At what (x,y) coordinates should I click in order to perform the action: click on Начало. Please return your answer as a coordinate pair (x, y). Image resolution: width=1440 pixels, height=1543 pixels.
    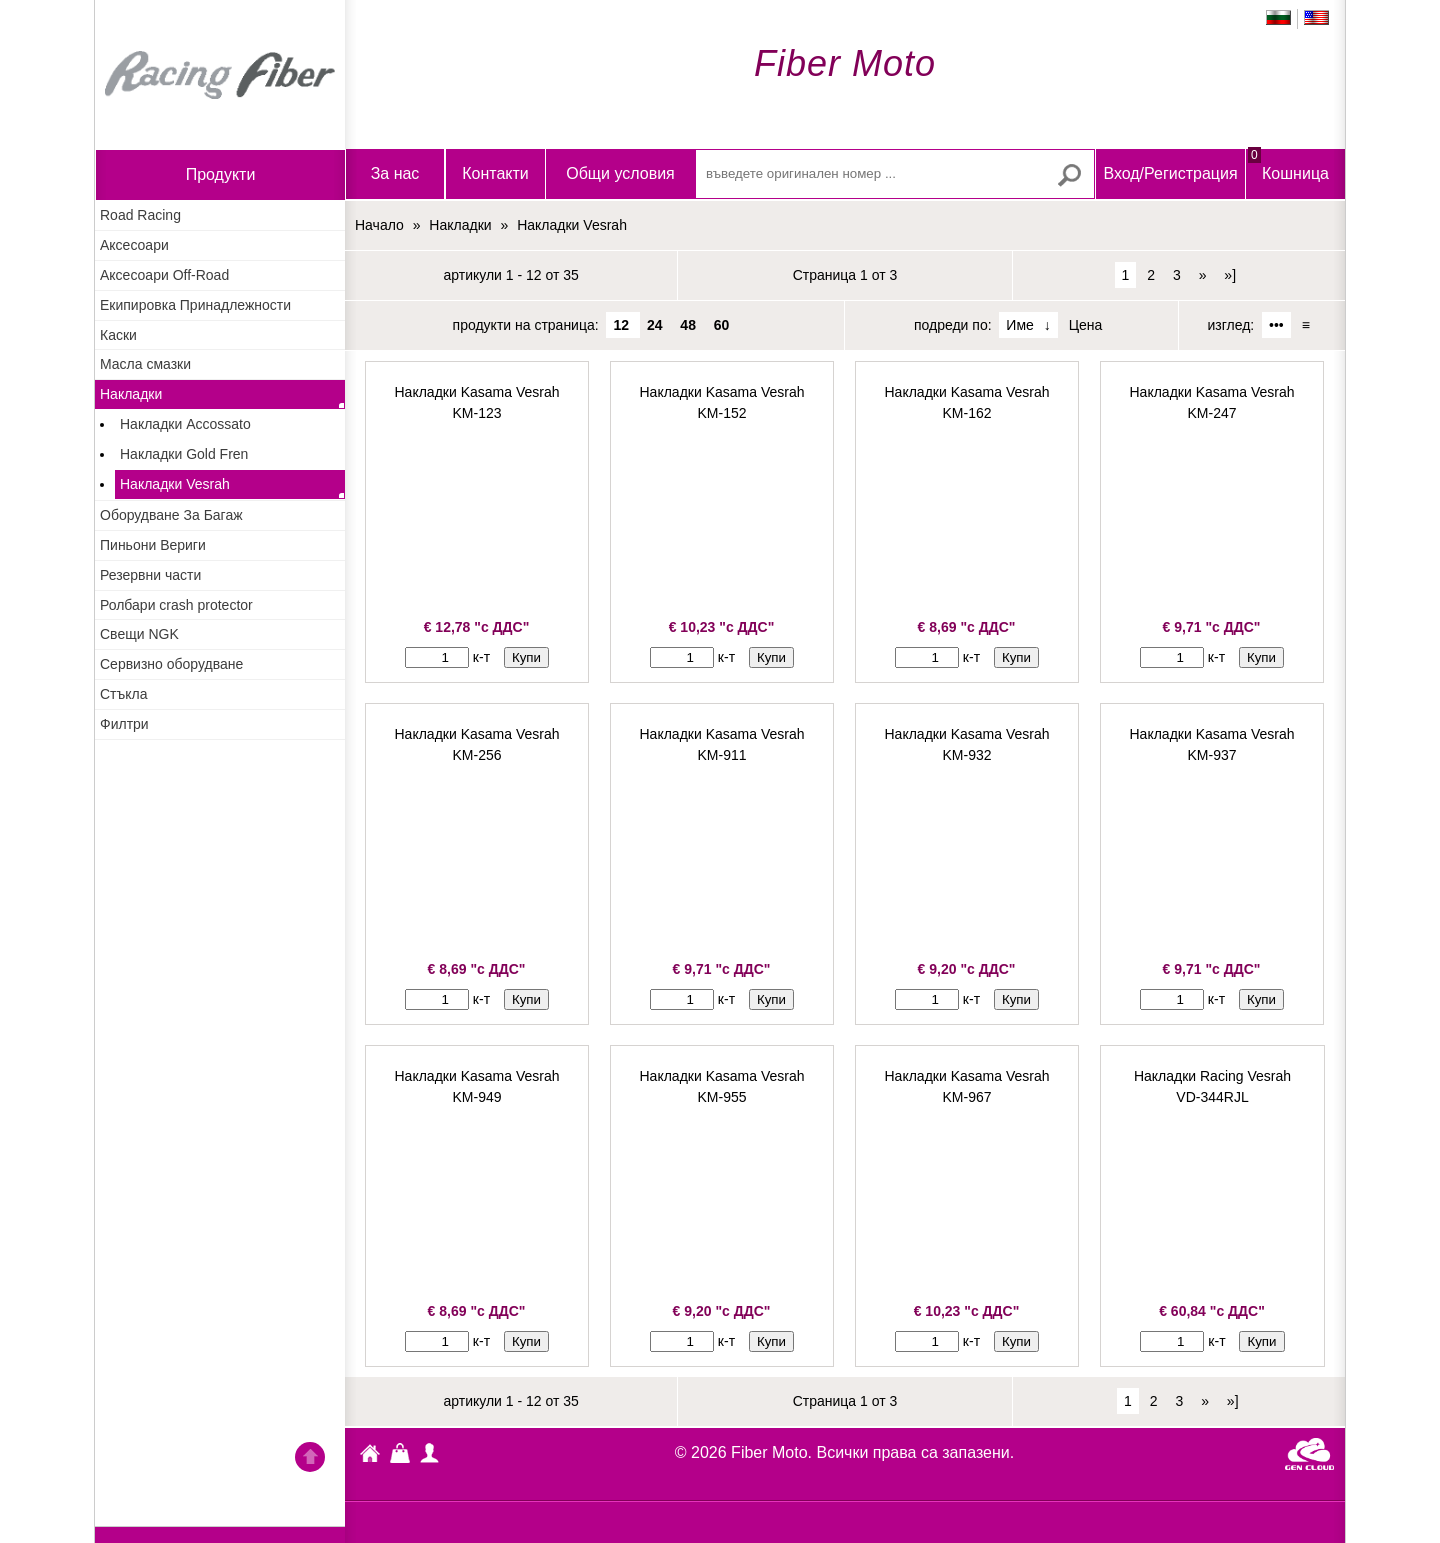
    Looking at the image, I should click on (220, 75).